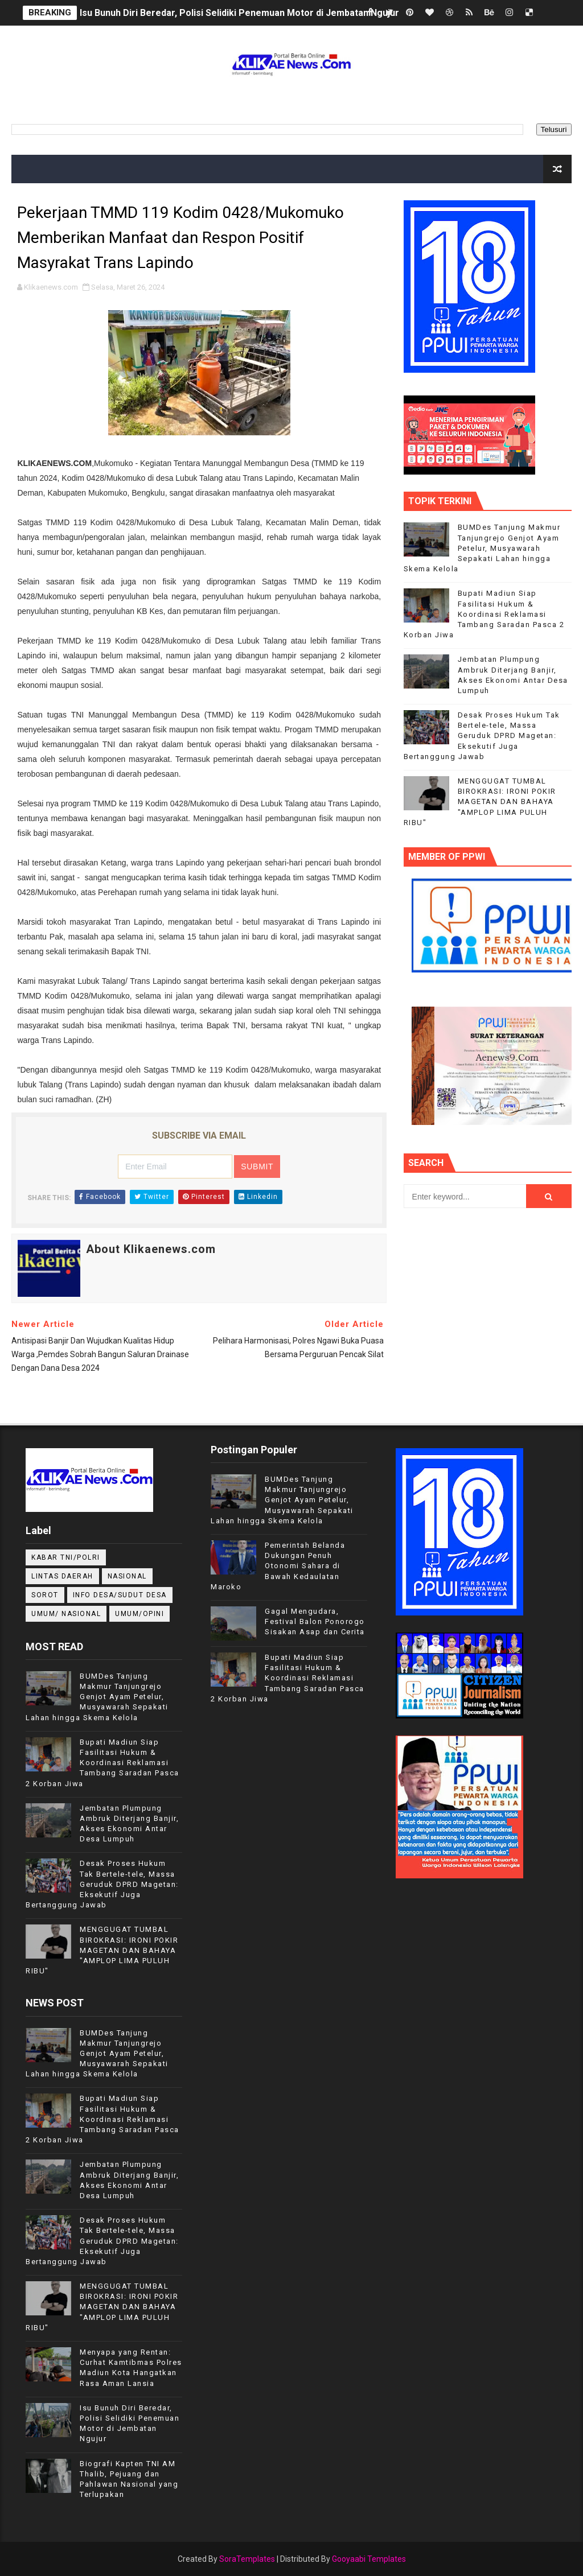  I want to click on Bupati Madiun Siap Fasilitasi Hukum & Koordinasi Reklamasi Tambang Saradan Pasca 2 Korban Jiwa, so click(484, 614).